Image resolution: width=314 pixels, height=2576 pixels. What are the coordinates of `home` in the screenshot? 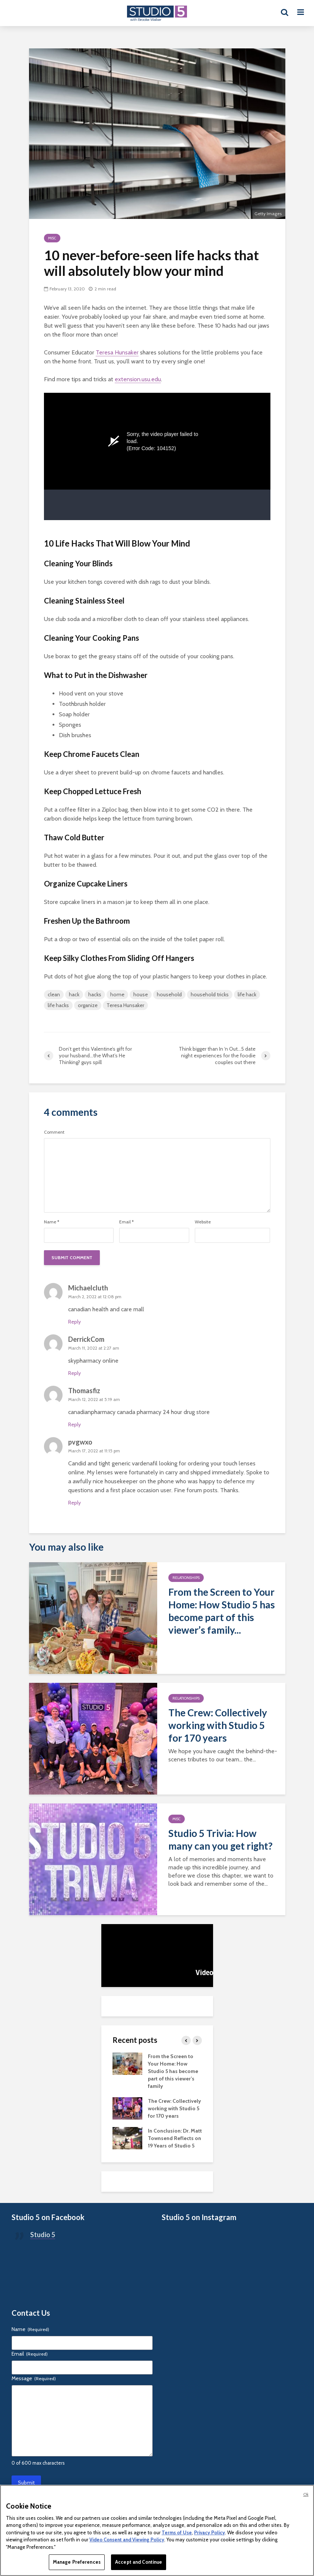 It's located at (117, 994).